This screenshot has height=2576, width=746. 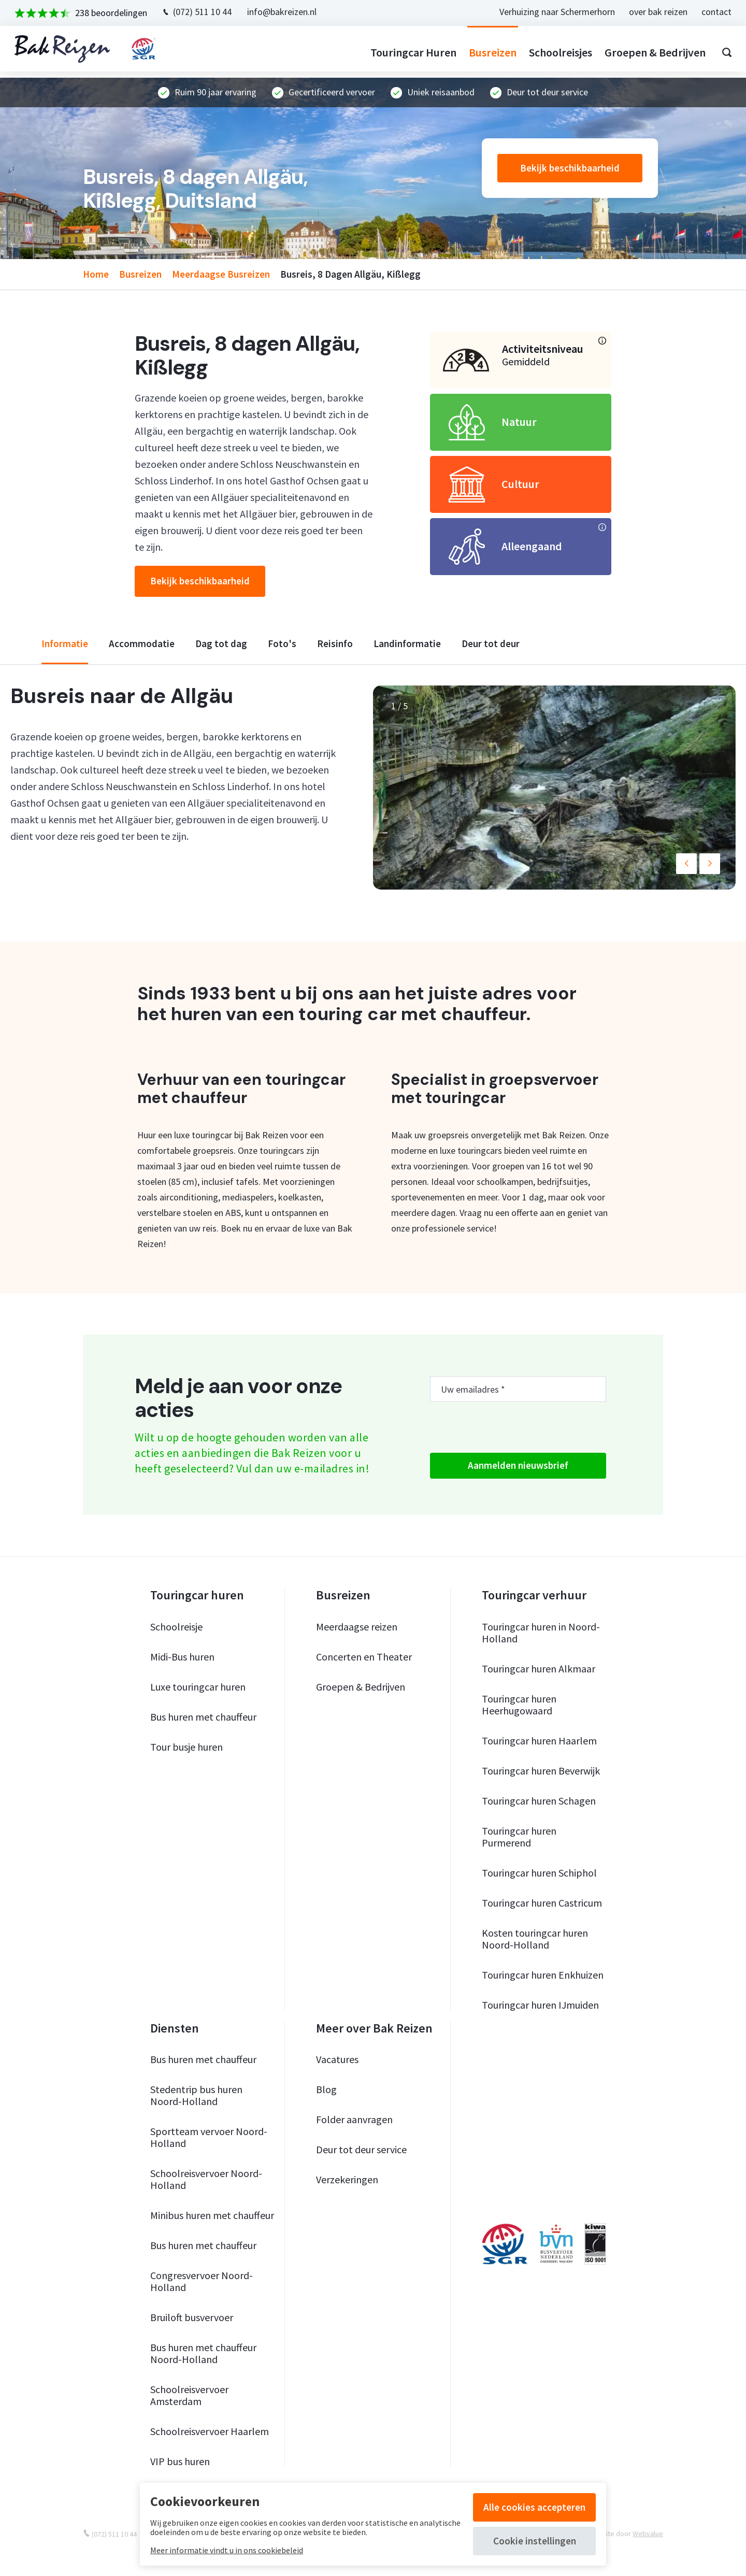 What do you see at coordinates (282, 644) in the screenshot?
I see `foto's [tab]` at bounding box center [282, 644].